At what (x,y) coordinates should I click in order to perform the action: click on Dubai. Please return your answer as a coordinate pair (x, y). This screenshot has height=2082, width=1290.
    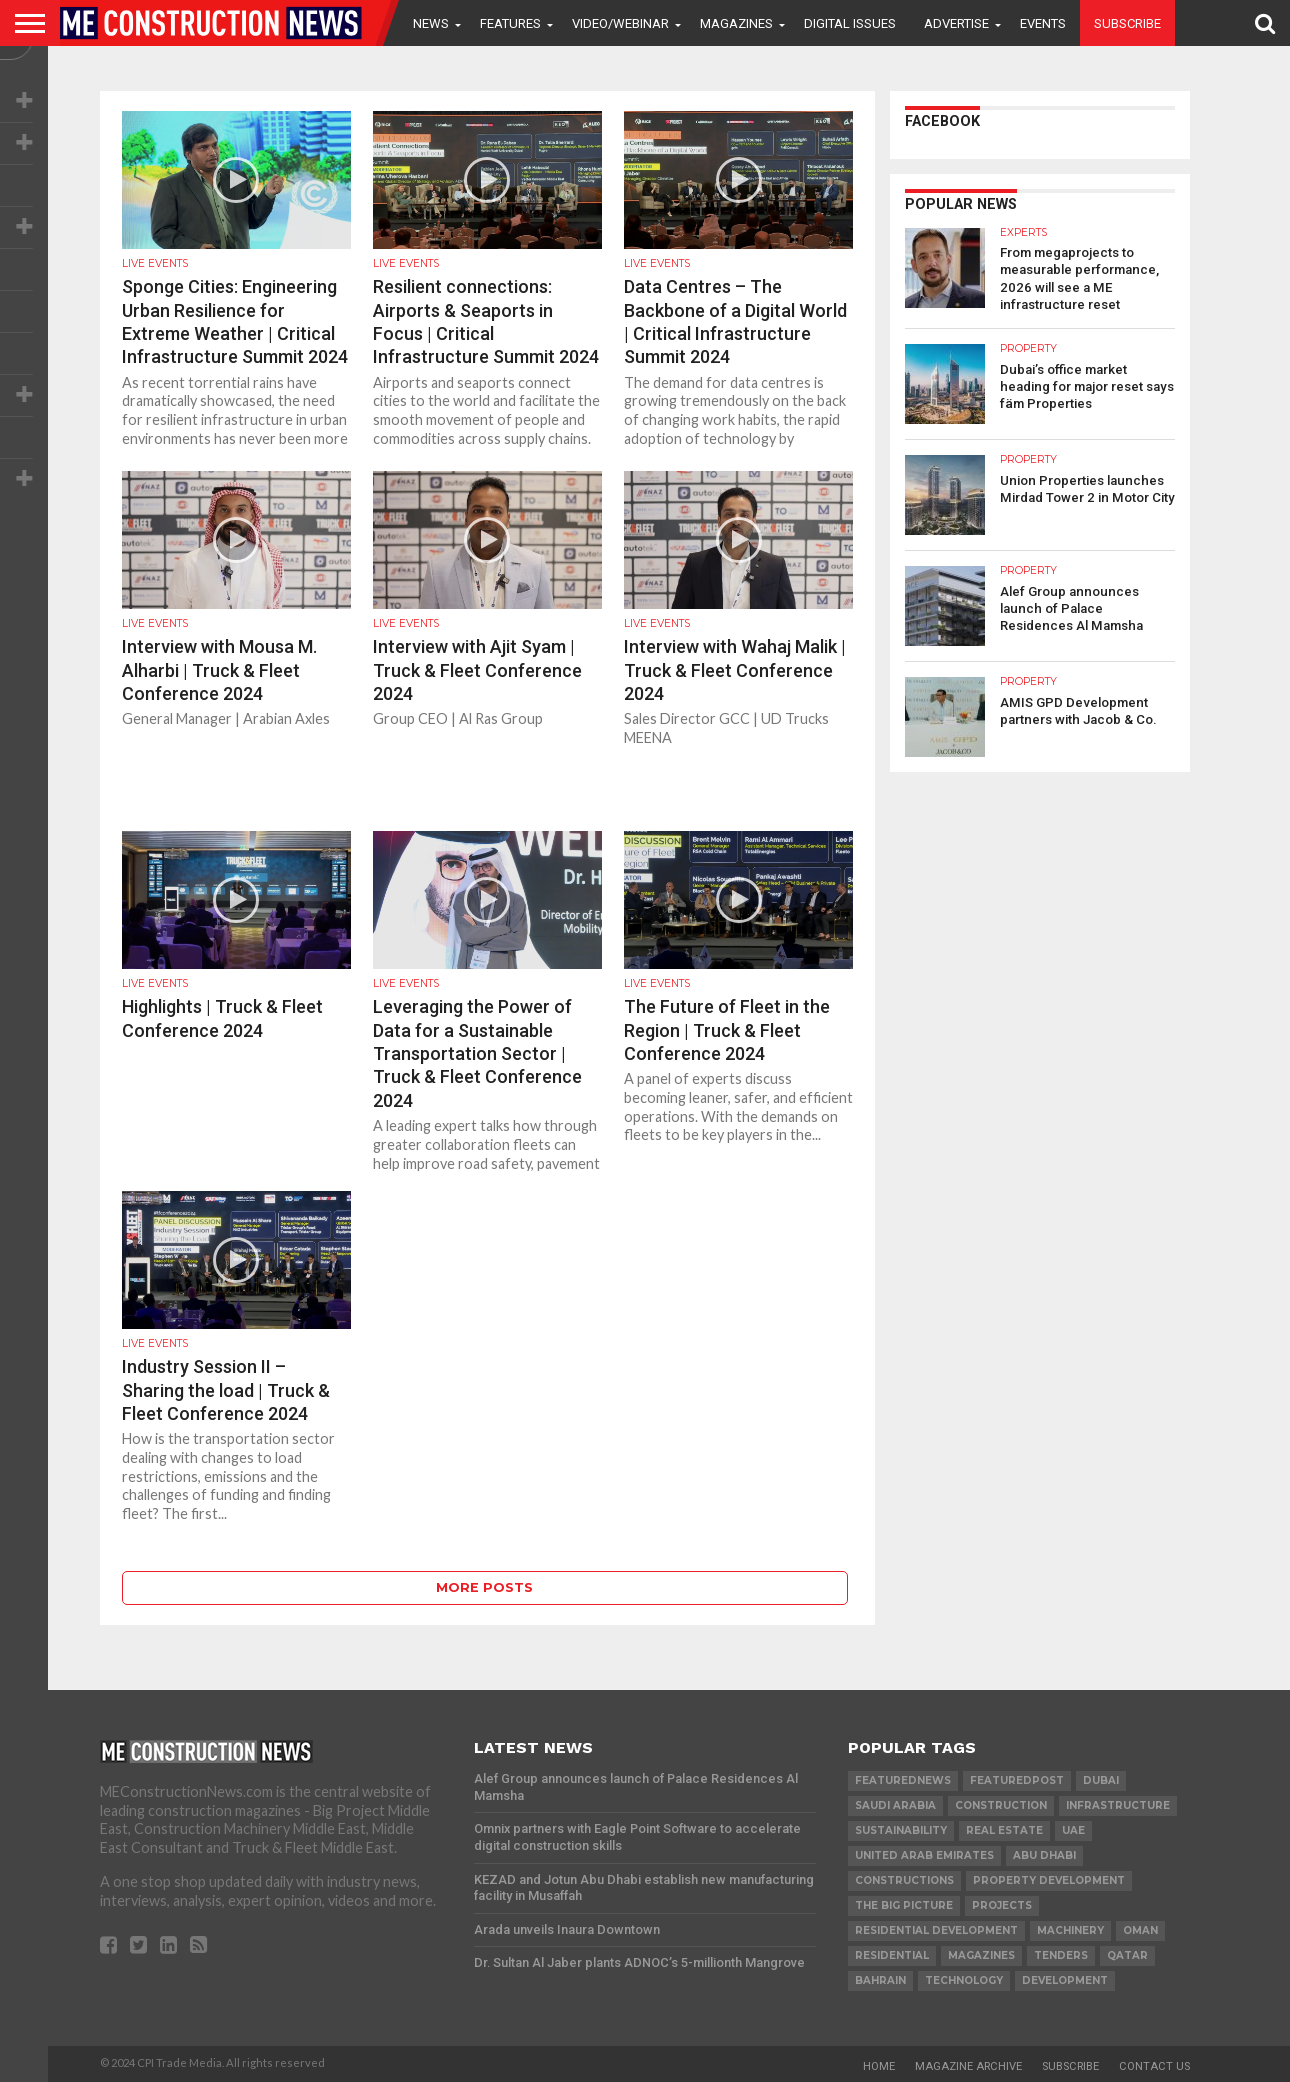
    Looking at the image, I should click on (1101, 1780).